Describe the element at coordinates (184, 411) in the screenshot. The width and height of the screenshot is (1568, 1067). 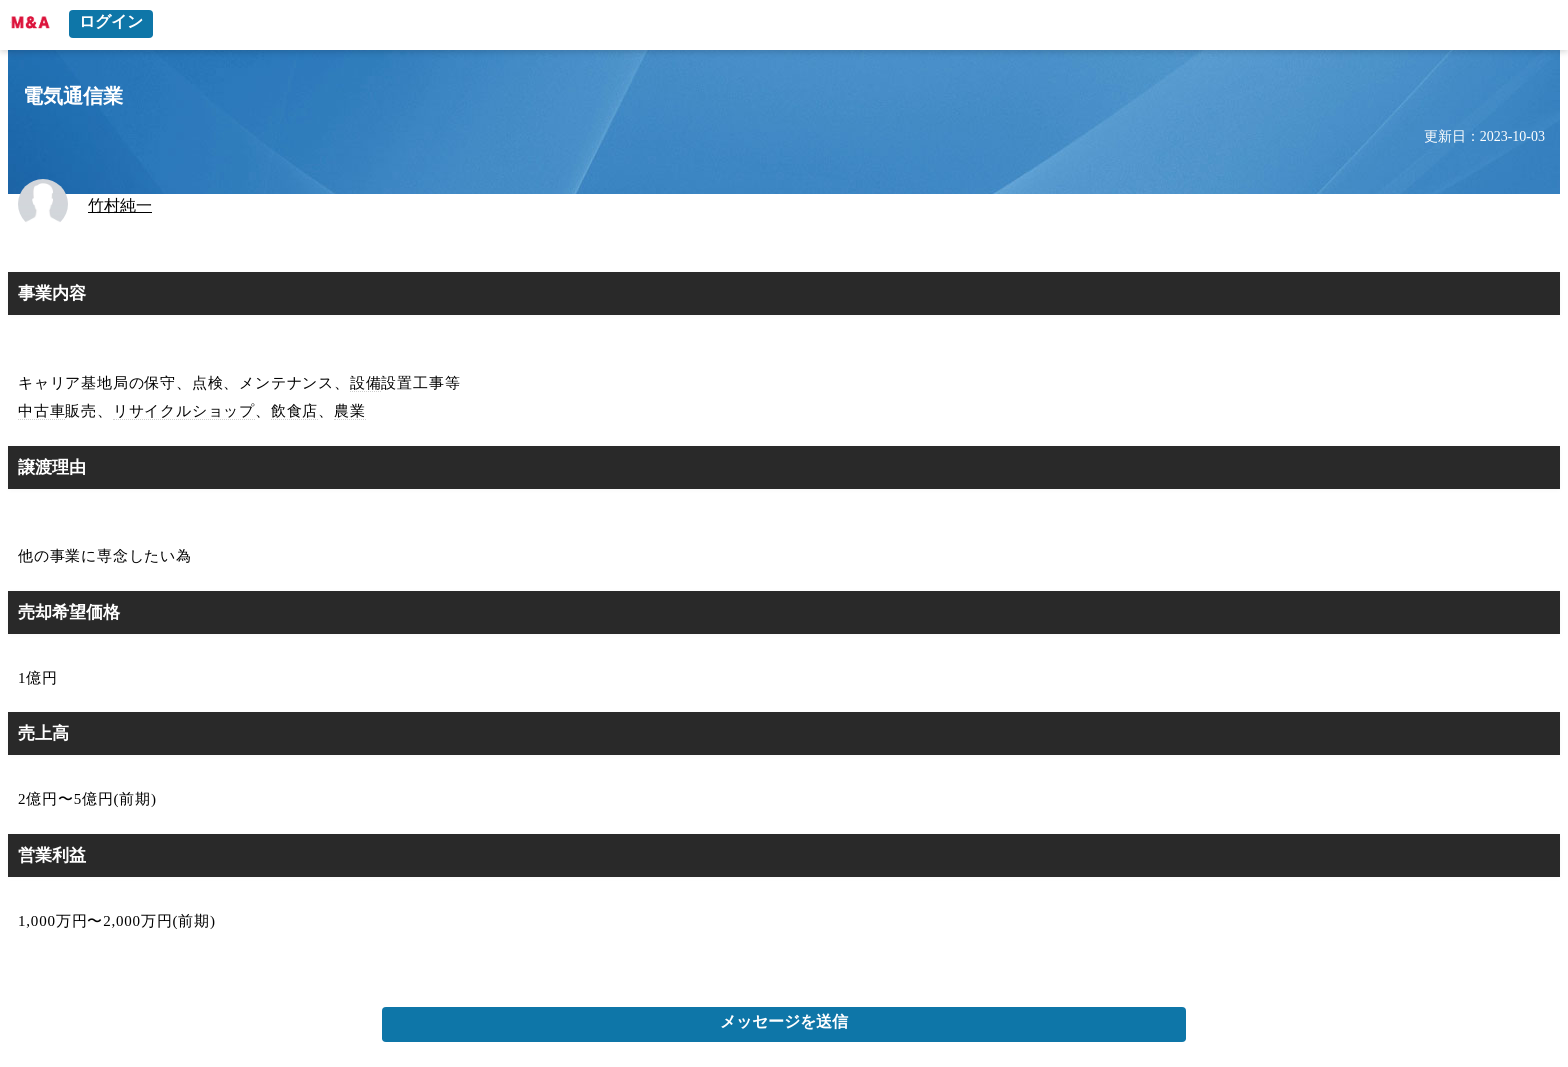
I see `リサイクルショップ` at that location.